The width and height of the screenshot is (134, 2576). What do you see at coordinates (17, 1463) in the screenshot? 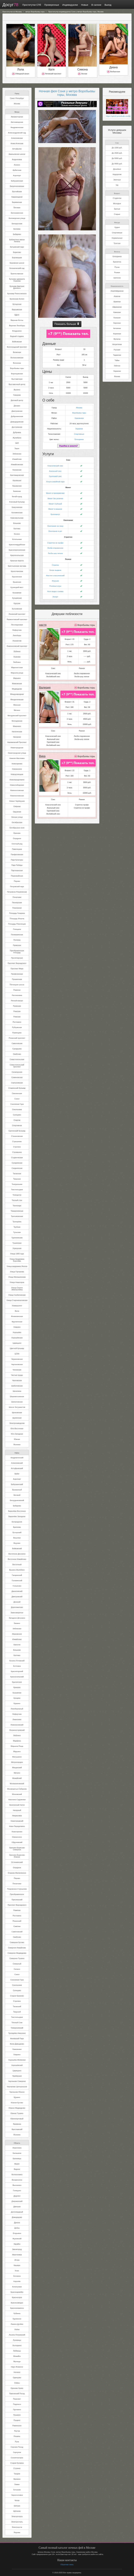
I see `Алексеевский` at bounding box center [17, 1463].